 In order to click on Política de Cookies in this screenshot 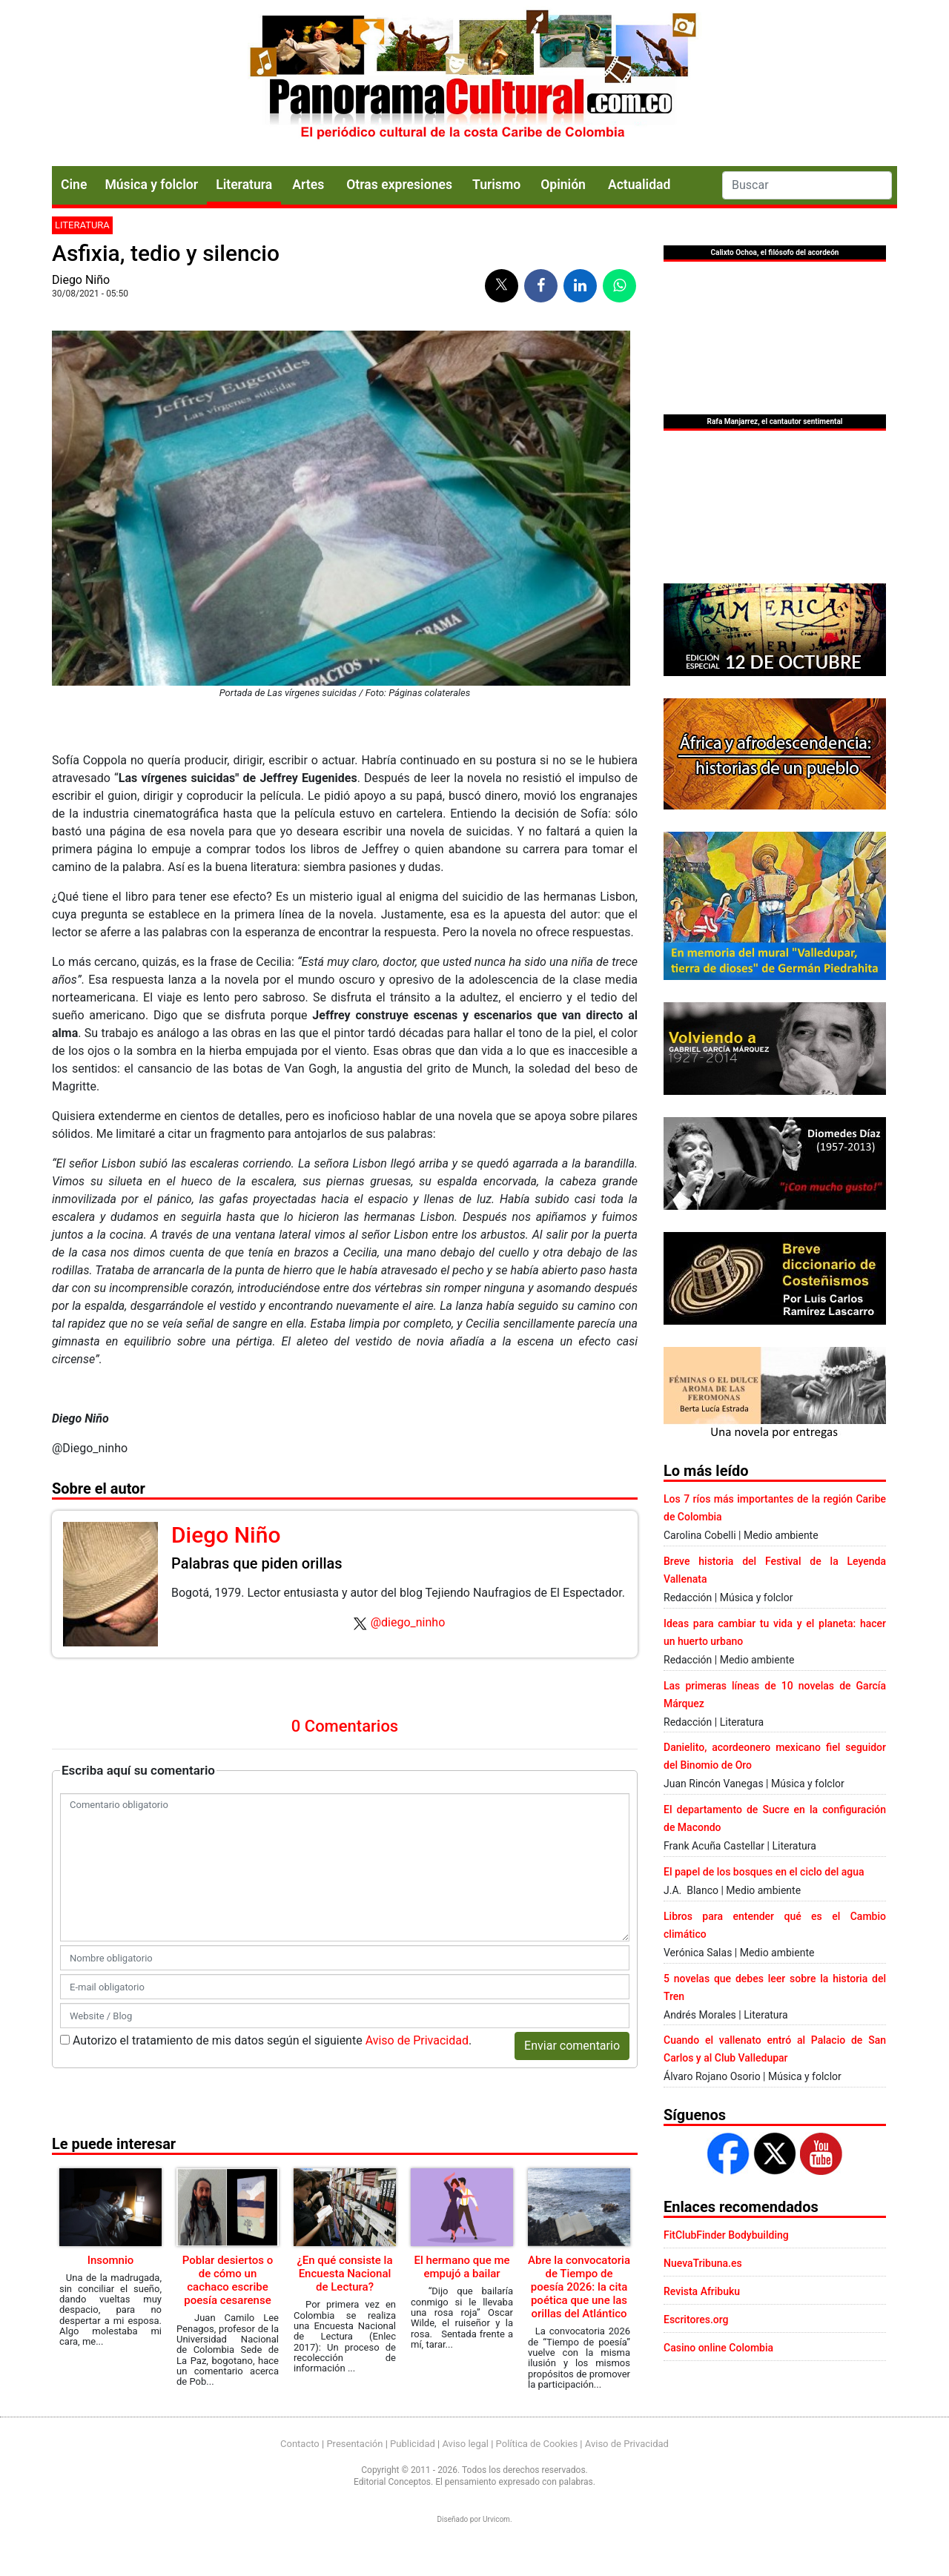, I will do `click(537, 2443)`.